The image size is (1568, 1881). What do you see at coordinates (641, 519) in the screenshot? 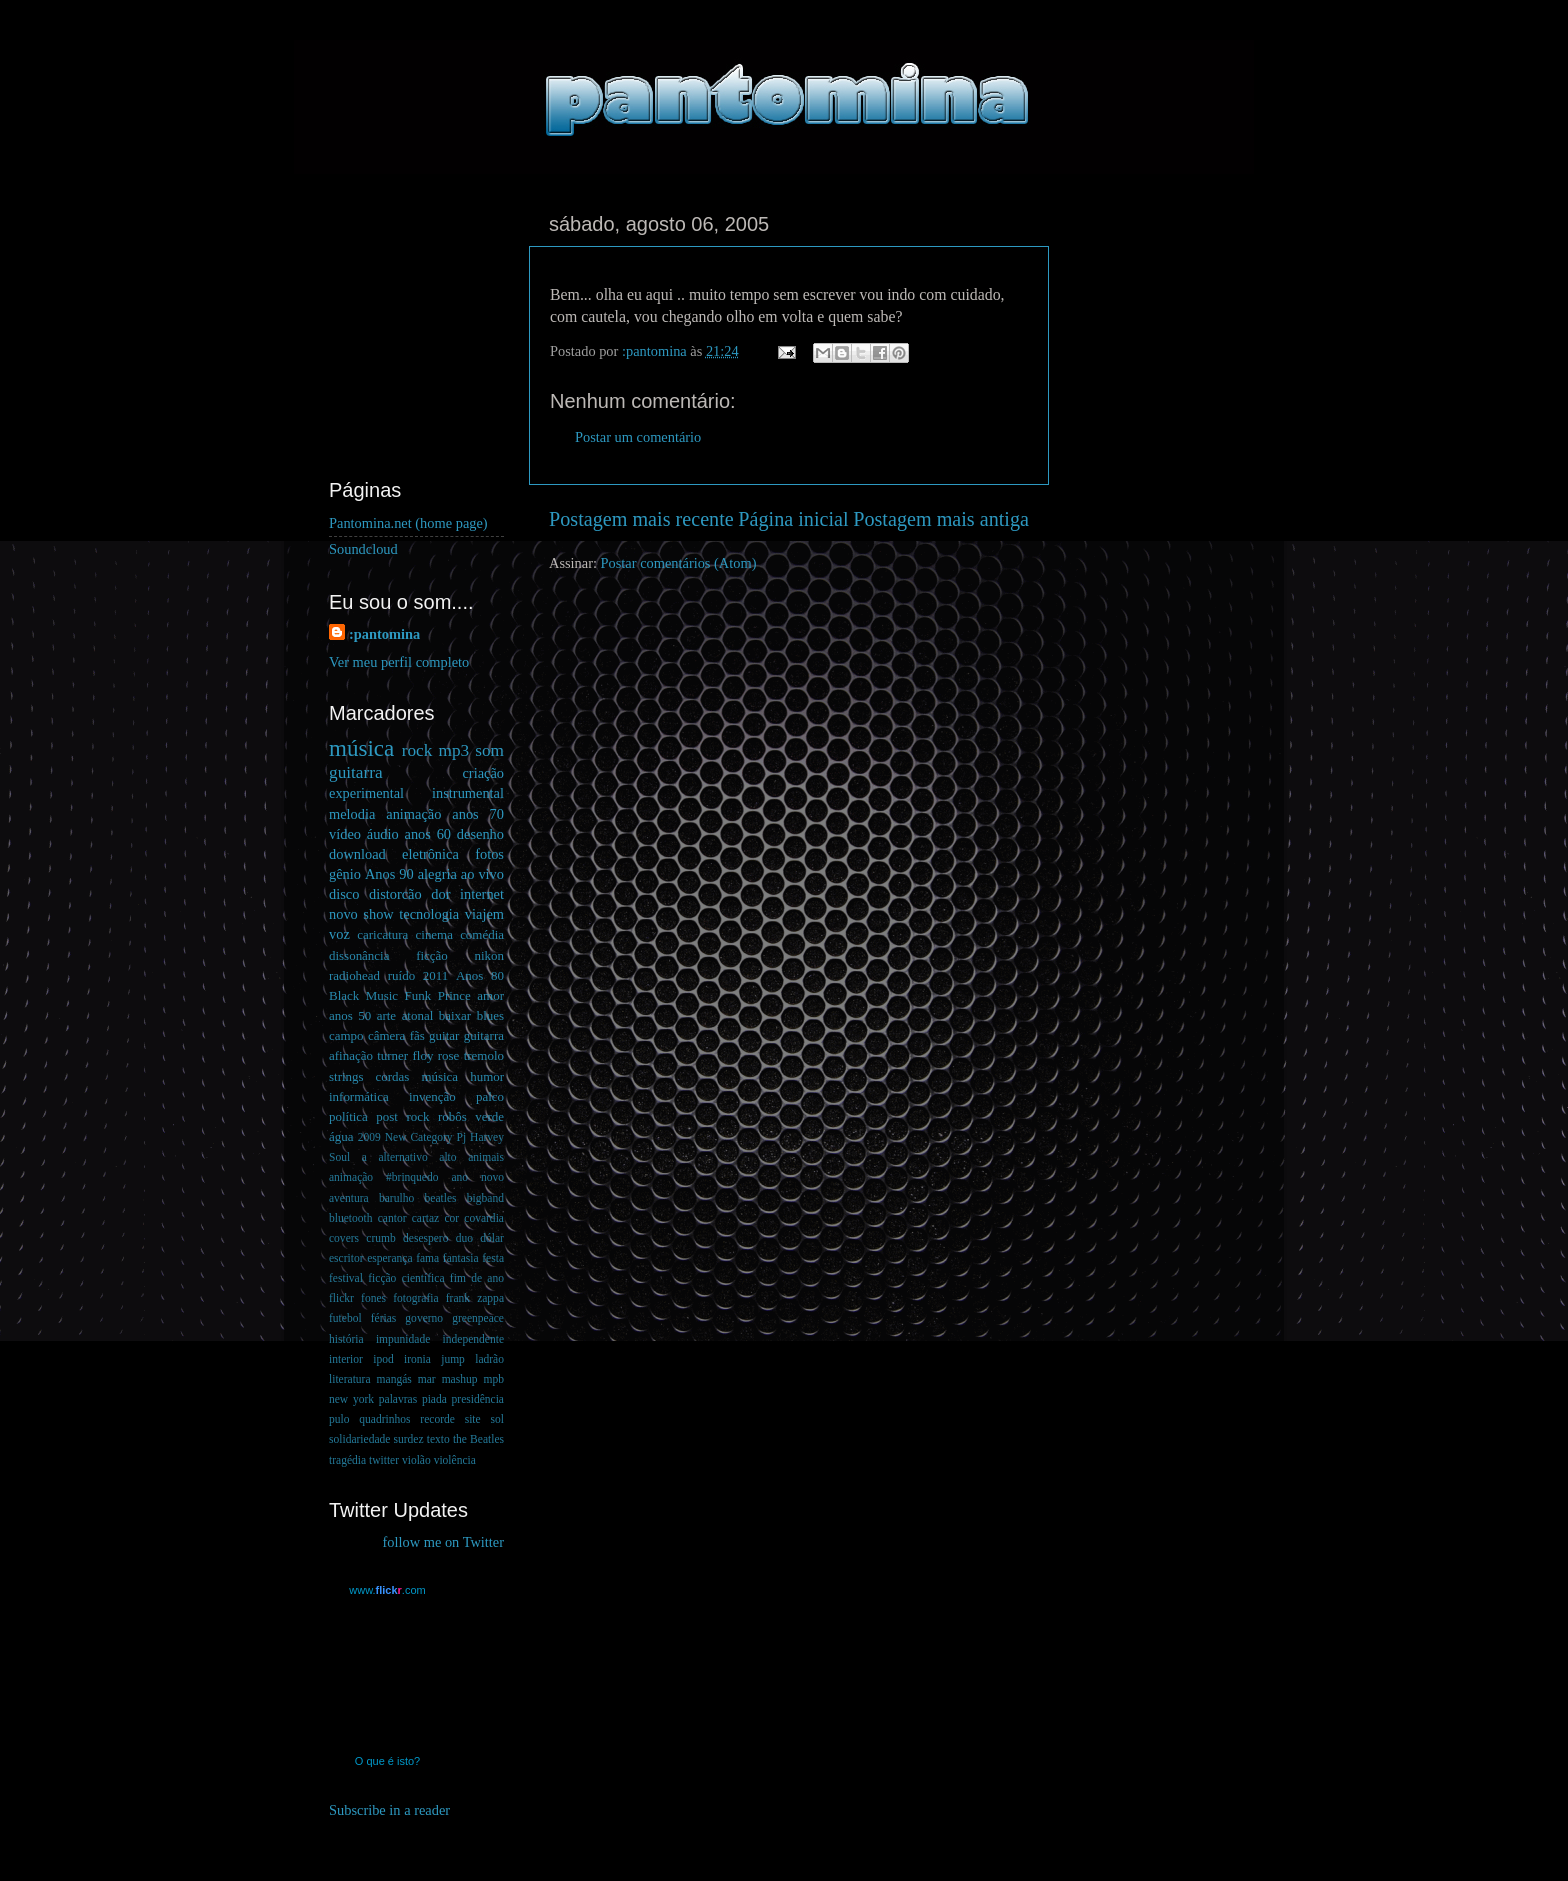
I see `Postagem mais recente` at bounding box center [641, 519].